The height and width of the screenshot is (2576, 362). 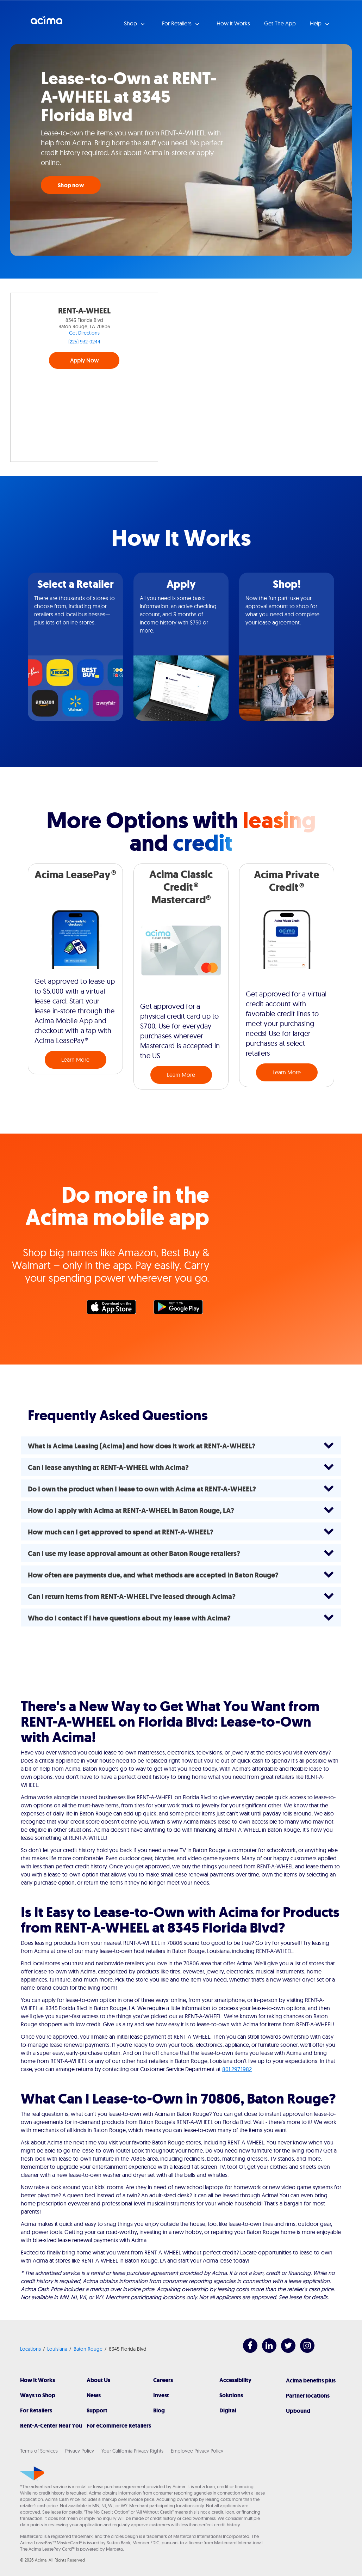 What do you see at coordinates (159, 2410) in the screenshot?
I see `Blog` at bounding box center [159, 2410].